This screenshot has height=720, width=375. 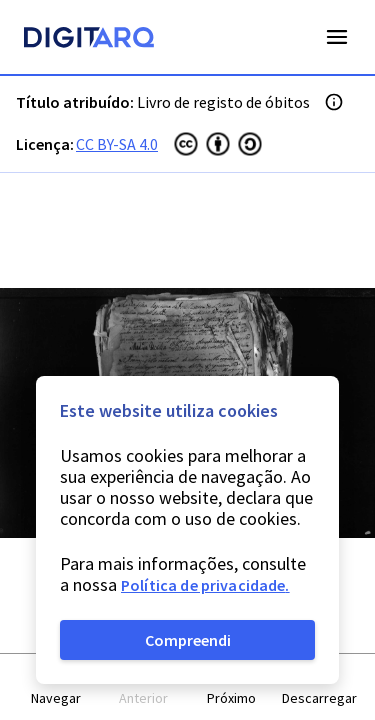 What do you see at coordinates (205, 585) in the screenshot?
I see `Política de privacidade.` at bounding box center [205, 585].